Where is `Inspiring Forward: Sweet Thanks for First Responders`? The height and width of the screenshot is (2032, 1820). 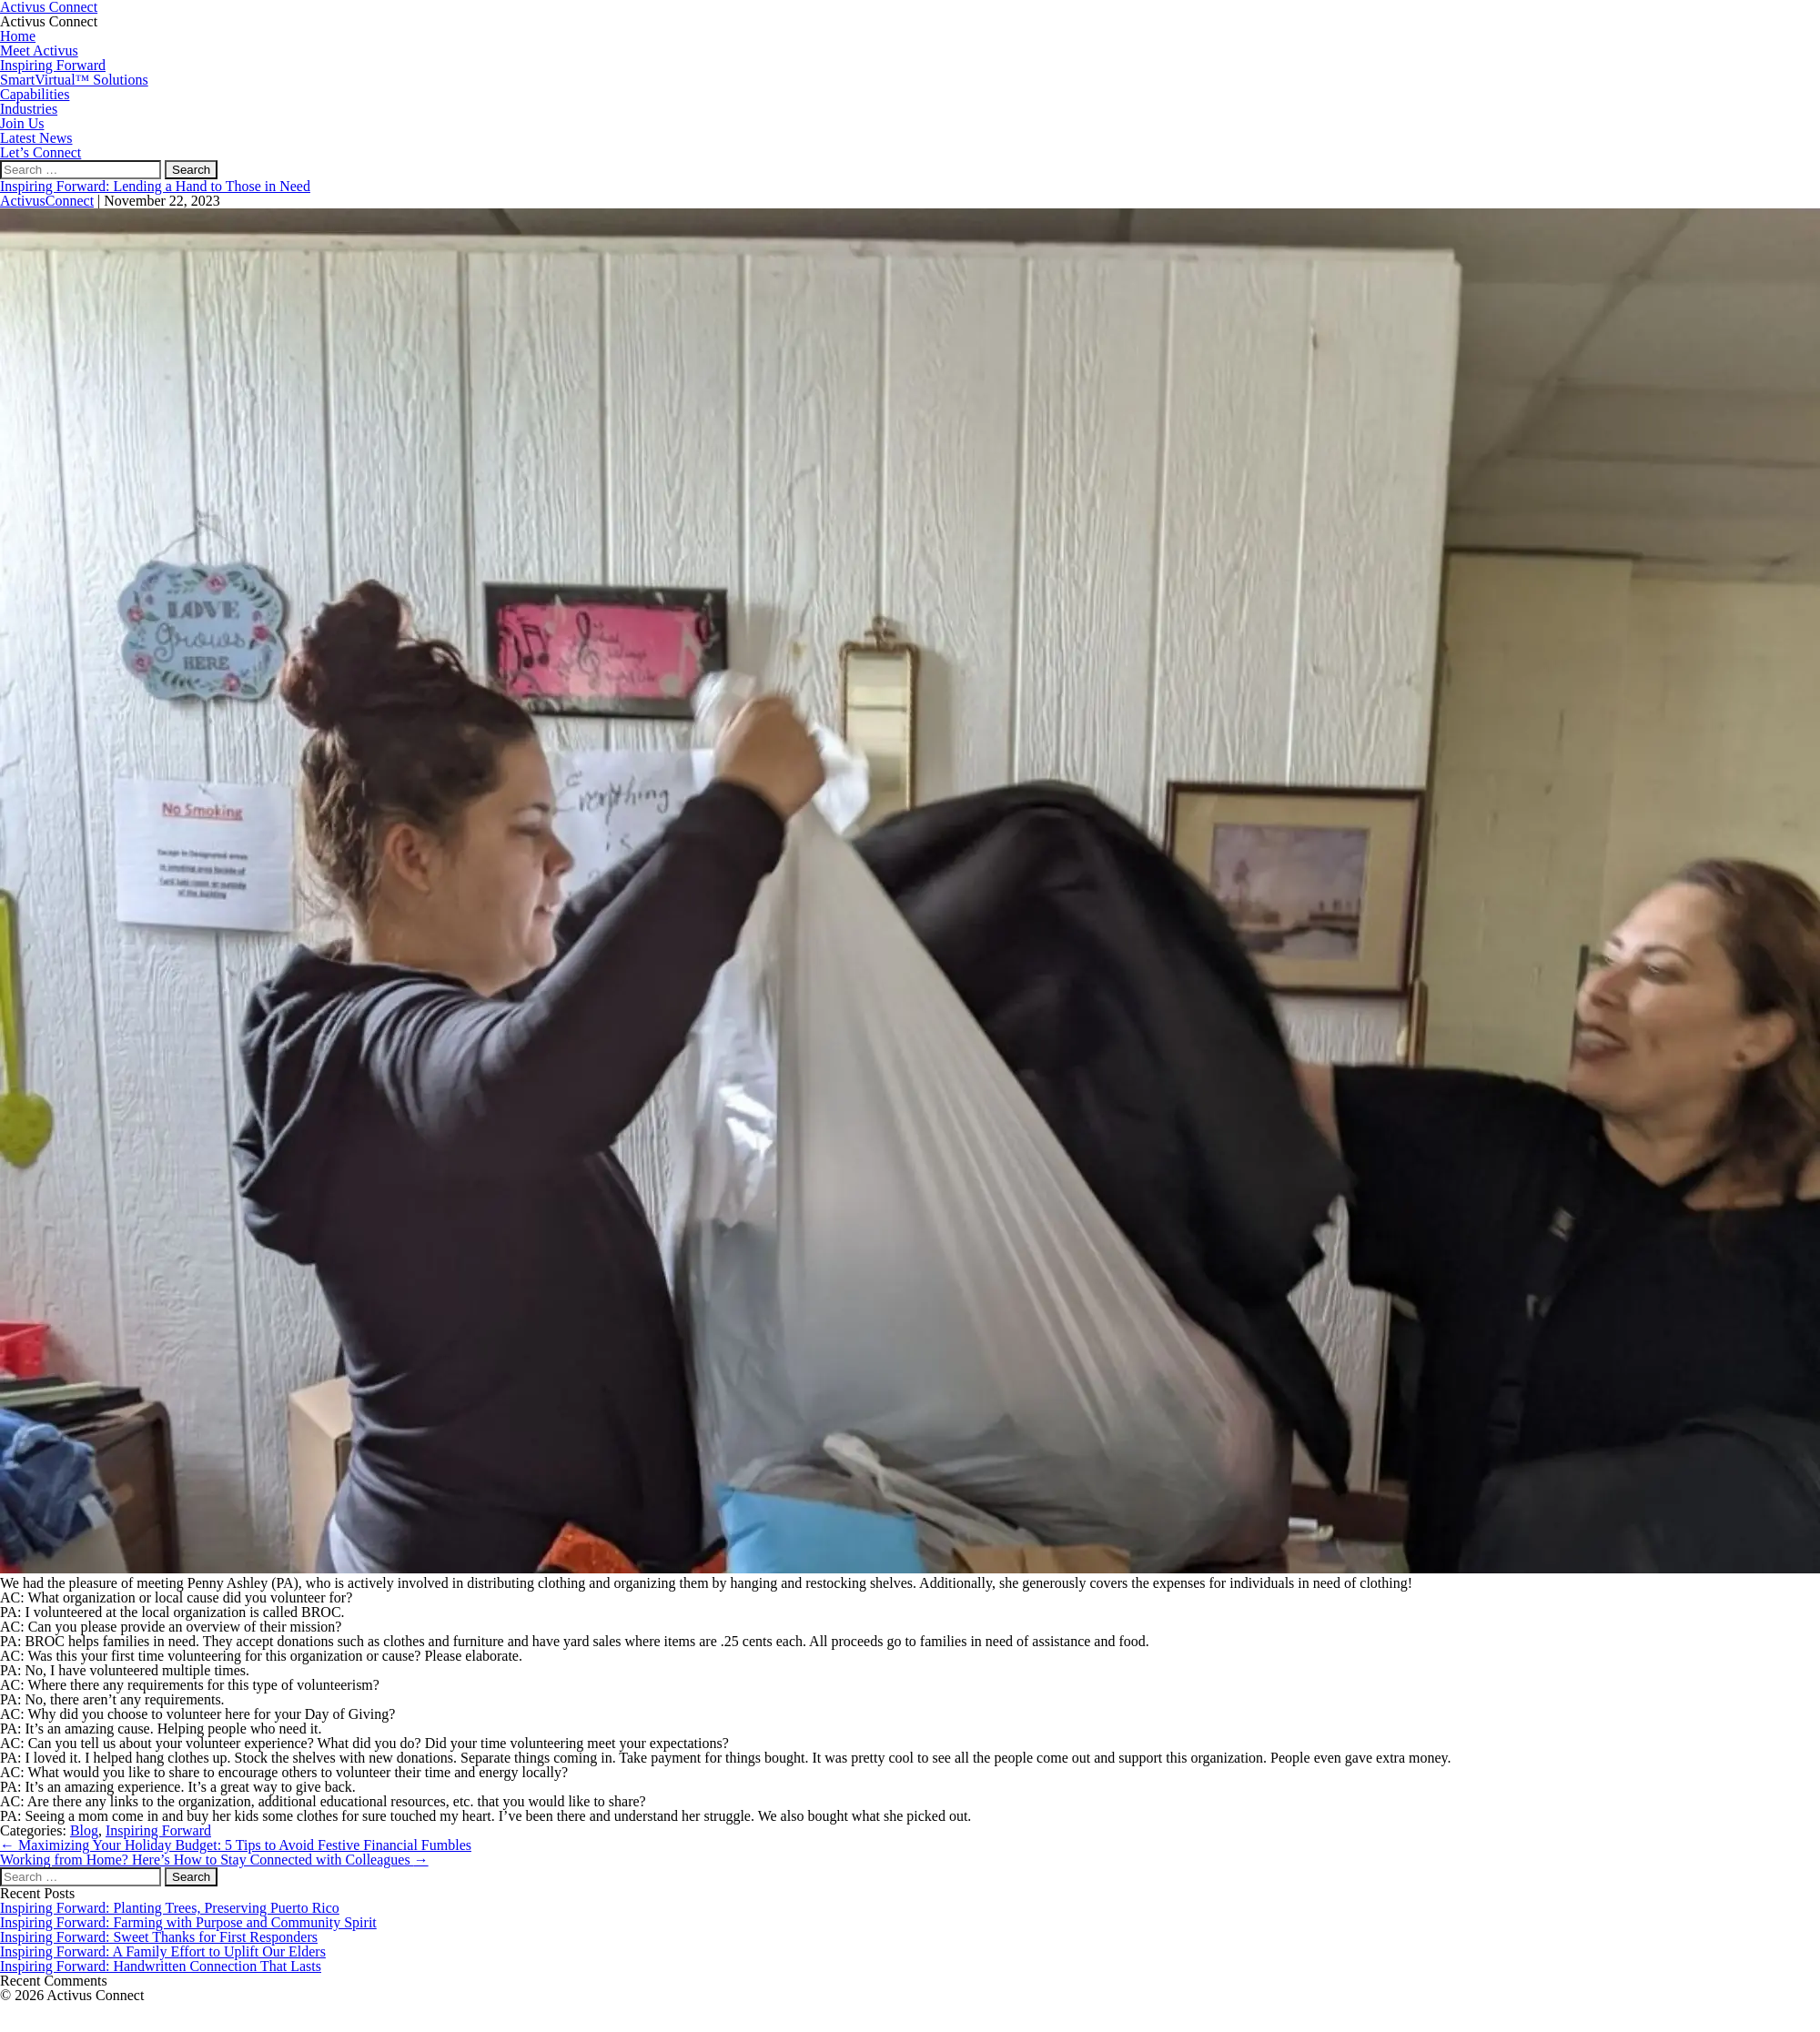 Inspiring Forward: Sweet Thanks for First Responders is located at coordinates (159, 1937).